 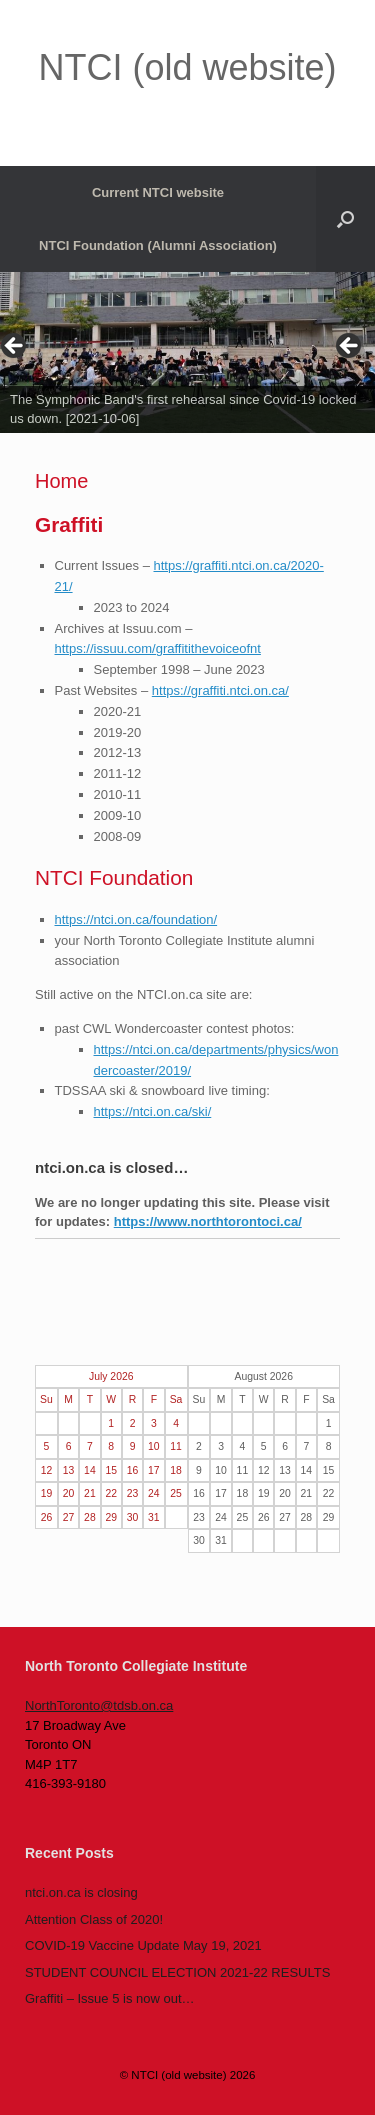 What do you see at coordinates (110, 1998) in the screenshot?
I see `Graffiti – Issue 5 is now out…` at bounding box center [110, 1998].